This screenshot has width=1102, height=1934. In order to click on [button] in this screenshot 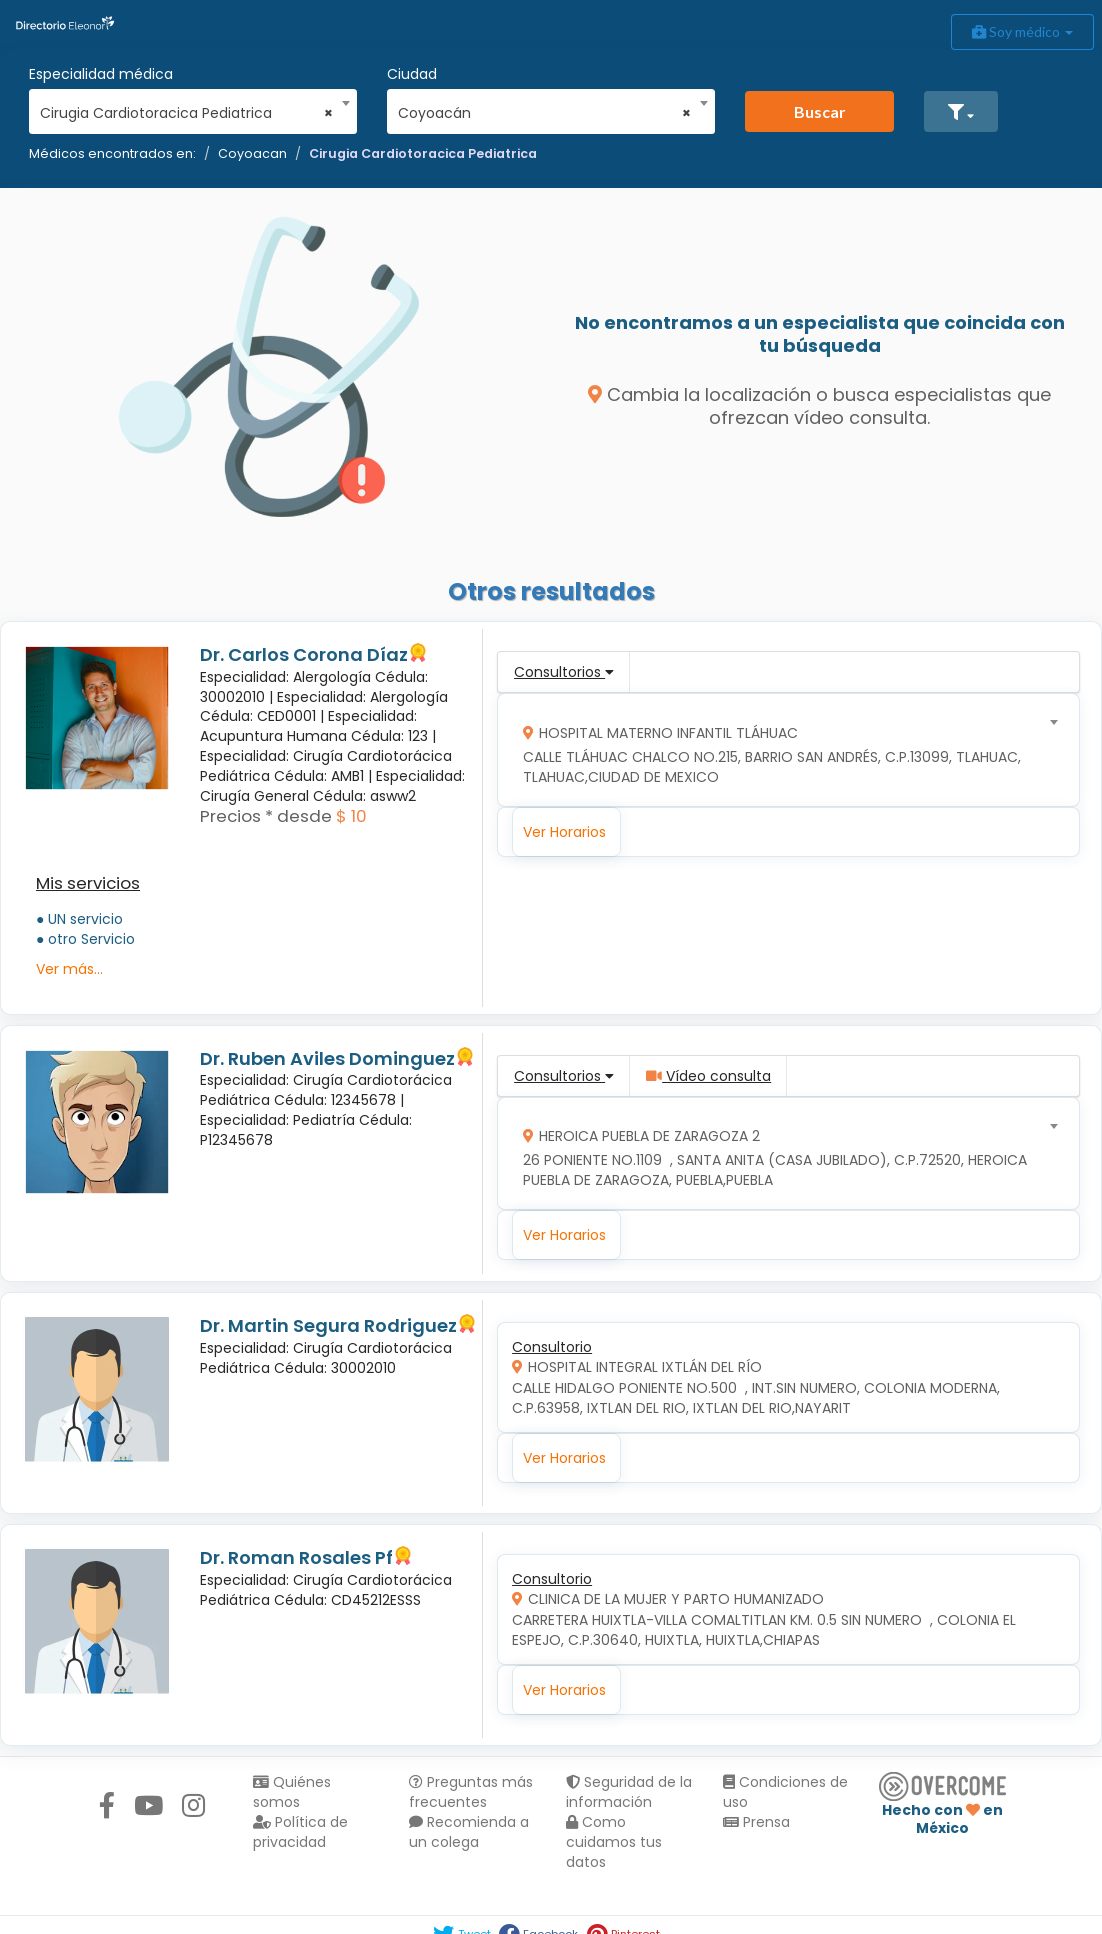, I will do `click(961, 111)`.